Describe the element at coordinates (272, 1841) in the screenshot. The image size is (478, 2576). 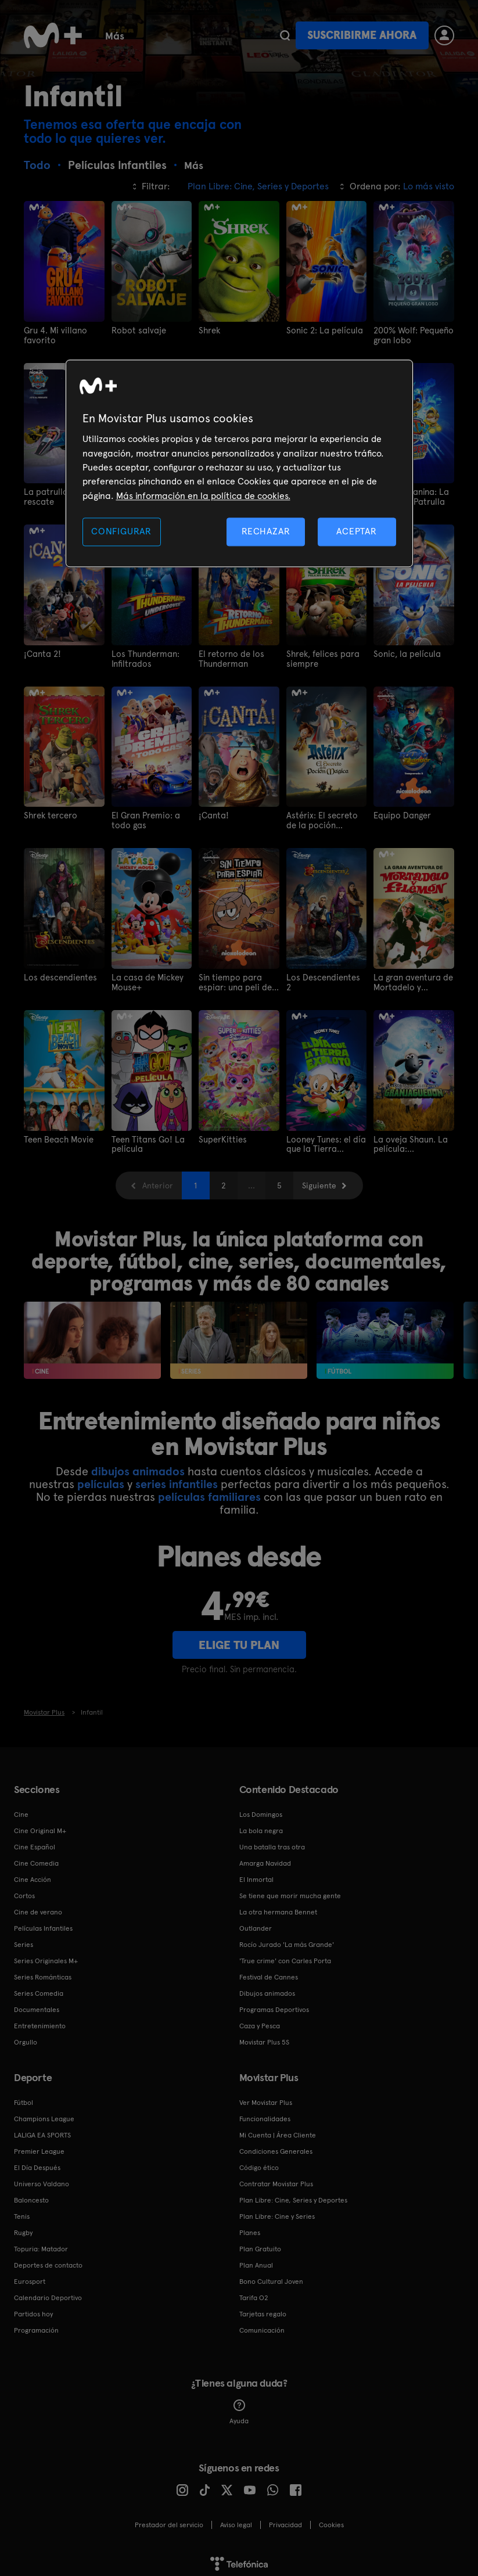
I see `Una batalla tras otra` at that location.